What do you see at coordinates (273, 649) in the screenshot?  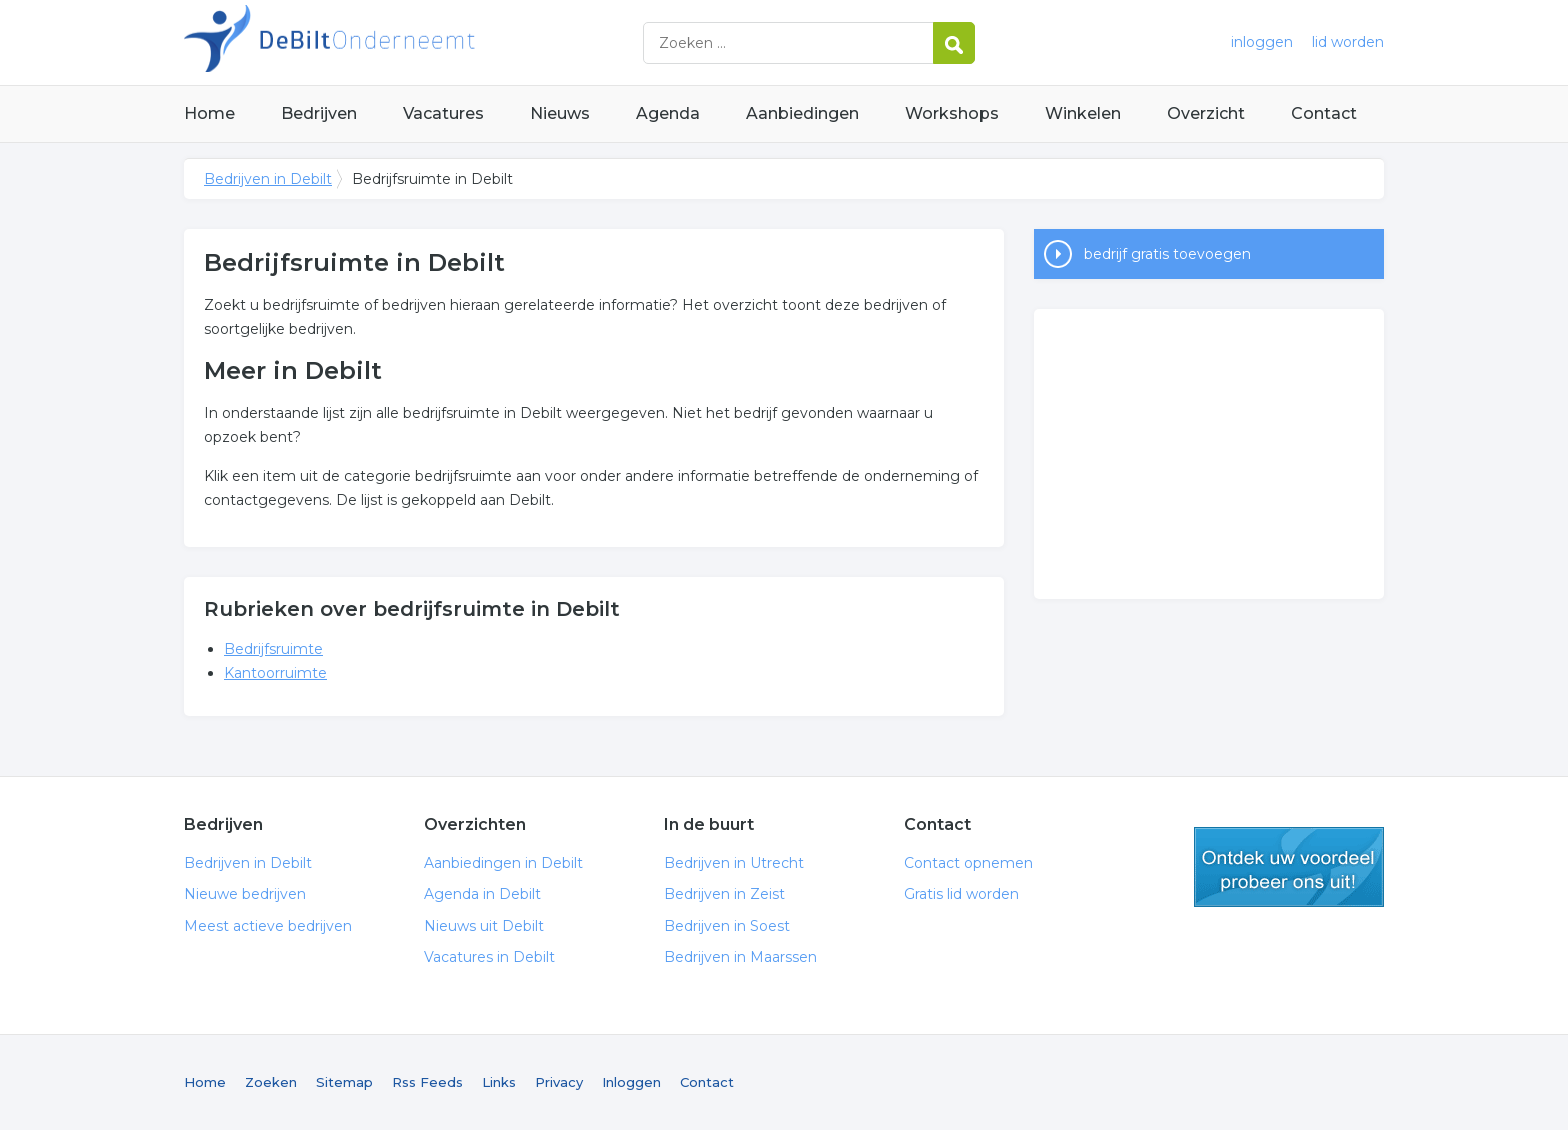 I see `Bedrijfsruimte` at bounding box center [273, 649].